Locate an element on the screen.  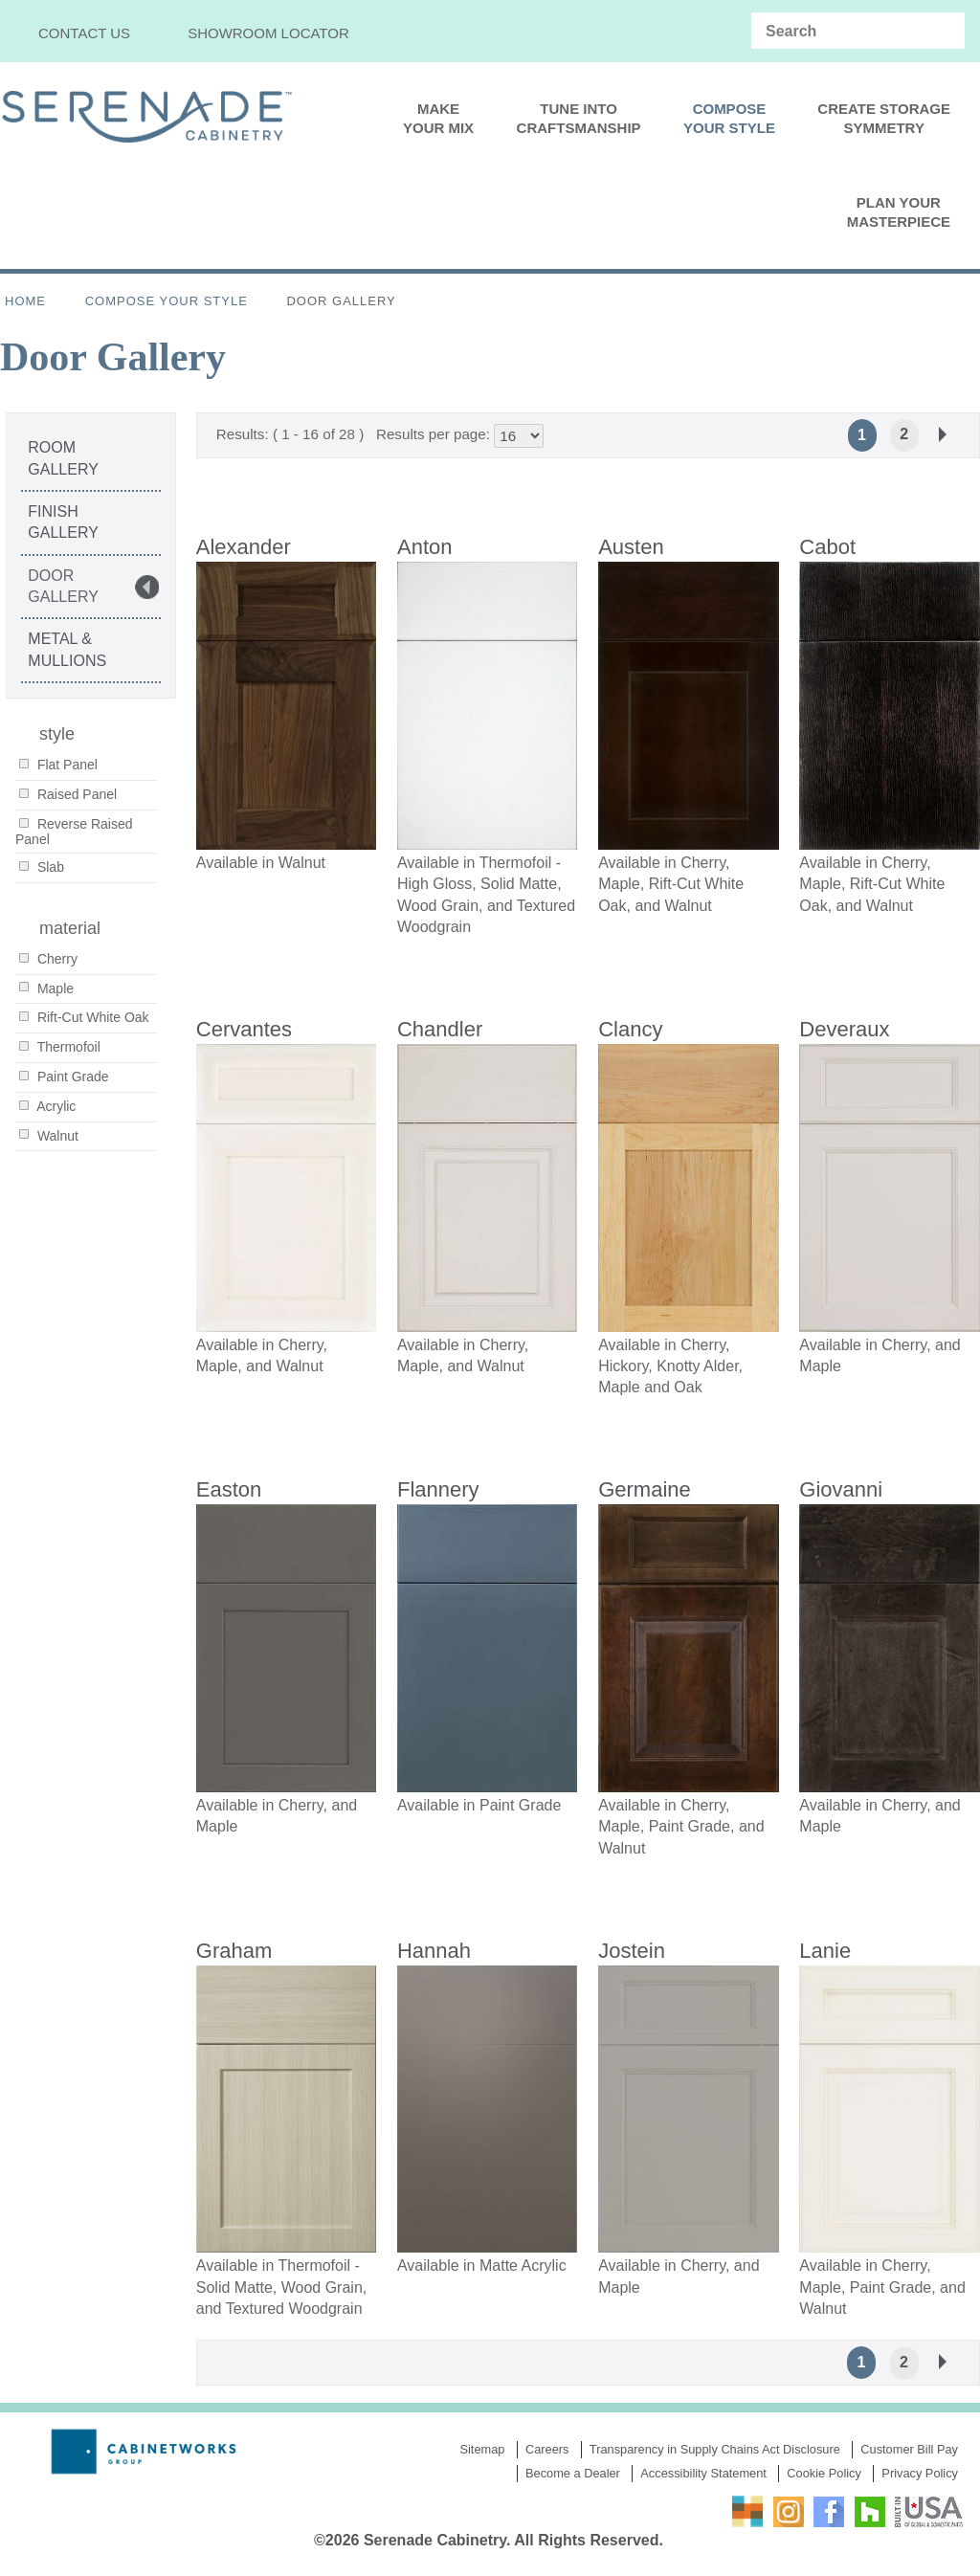
Make Your Mix [menuitem] is located at coordinates (438, 118).